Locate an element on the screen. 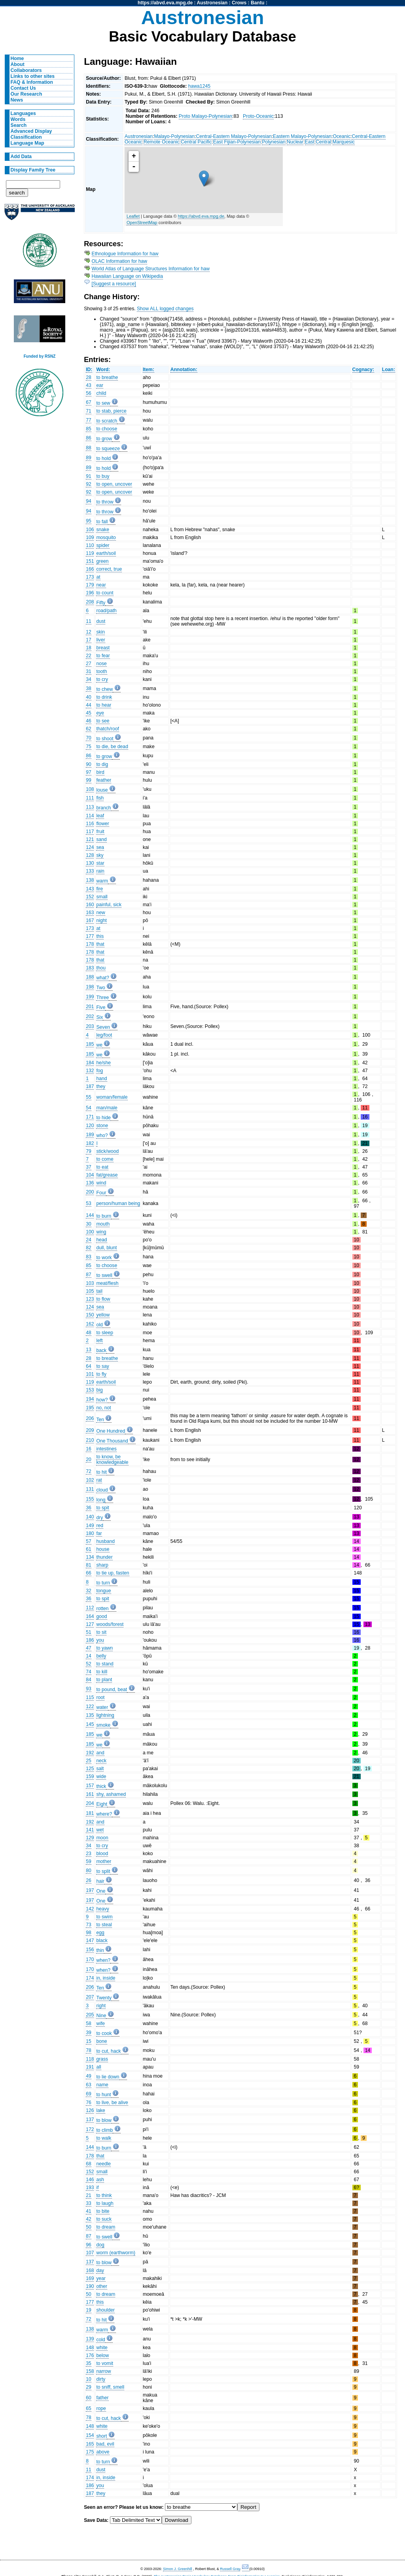 Image resolution: width=405 pixels, height=2576 pixels. belly is located at coordinates (101, 1656).